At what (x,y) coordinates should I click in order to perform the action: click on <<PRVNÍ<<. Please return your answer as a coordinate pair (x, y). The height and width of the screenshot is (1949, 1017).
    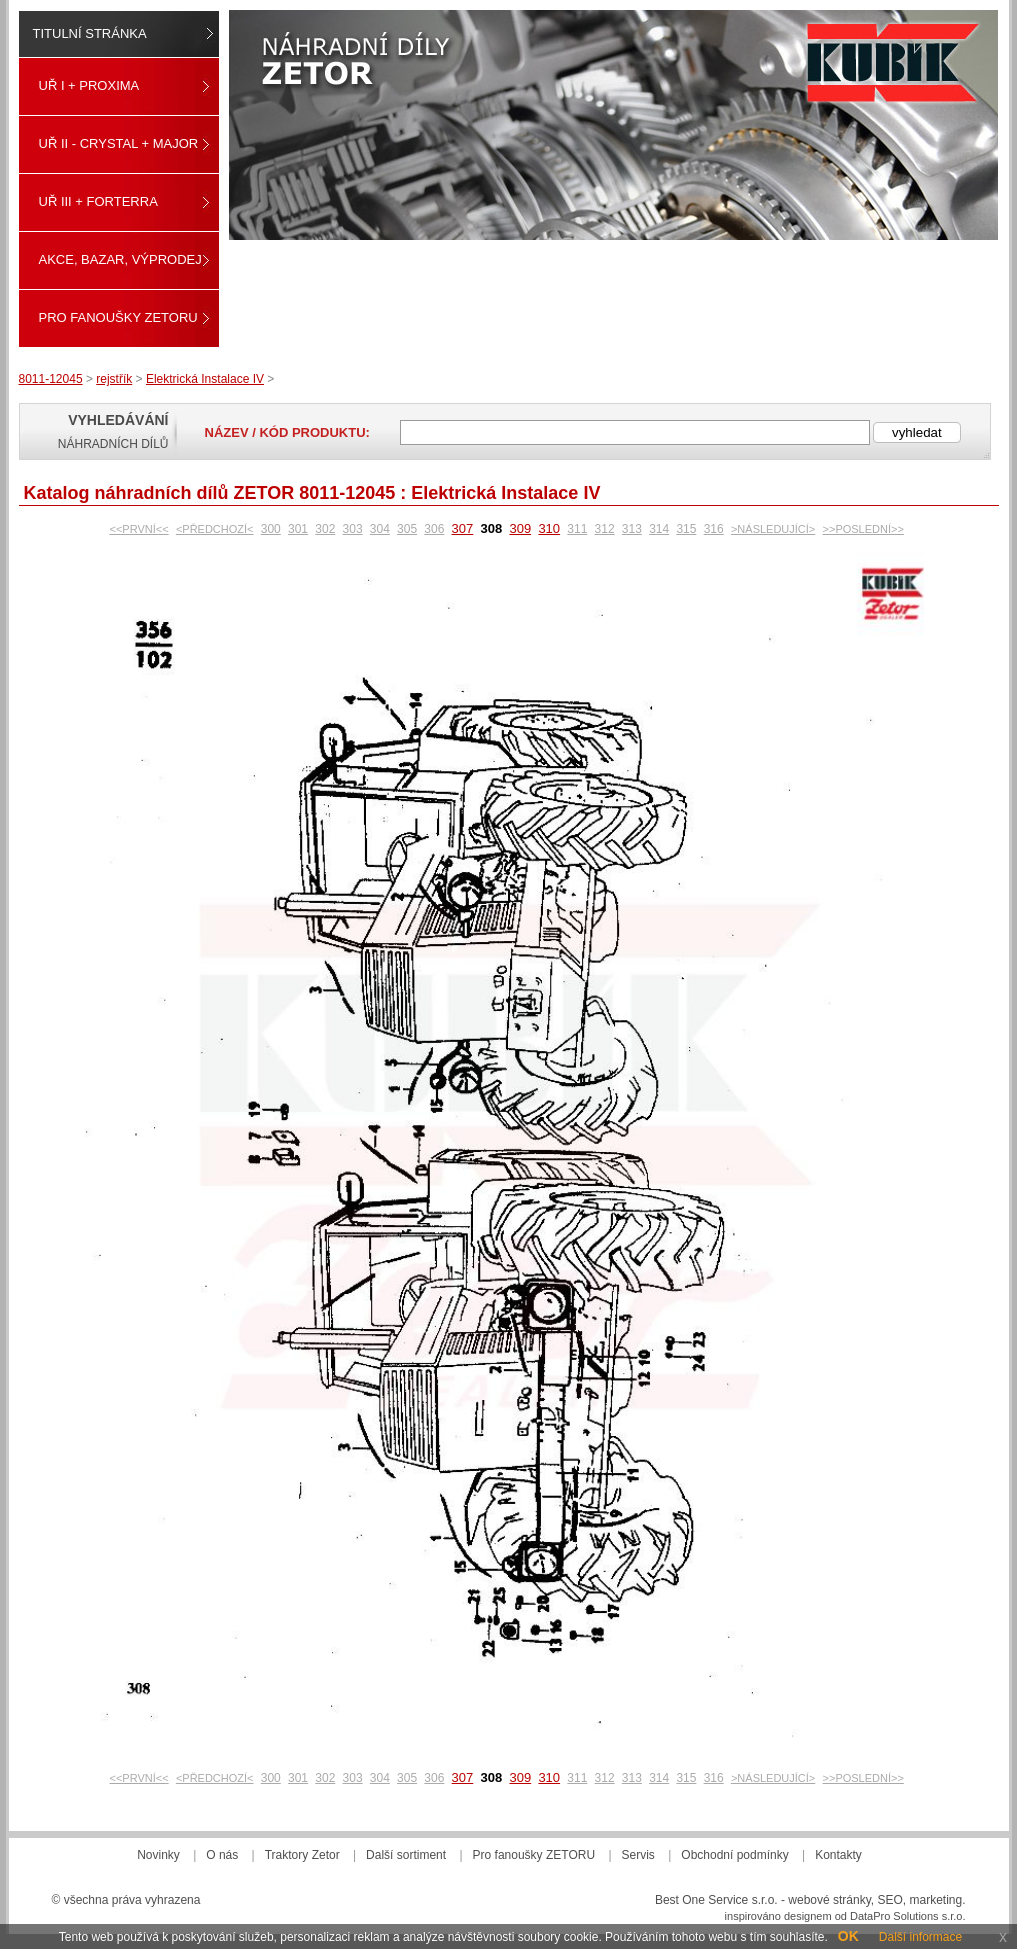
    Looking at the image, I should click on (139, 529).